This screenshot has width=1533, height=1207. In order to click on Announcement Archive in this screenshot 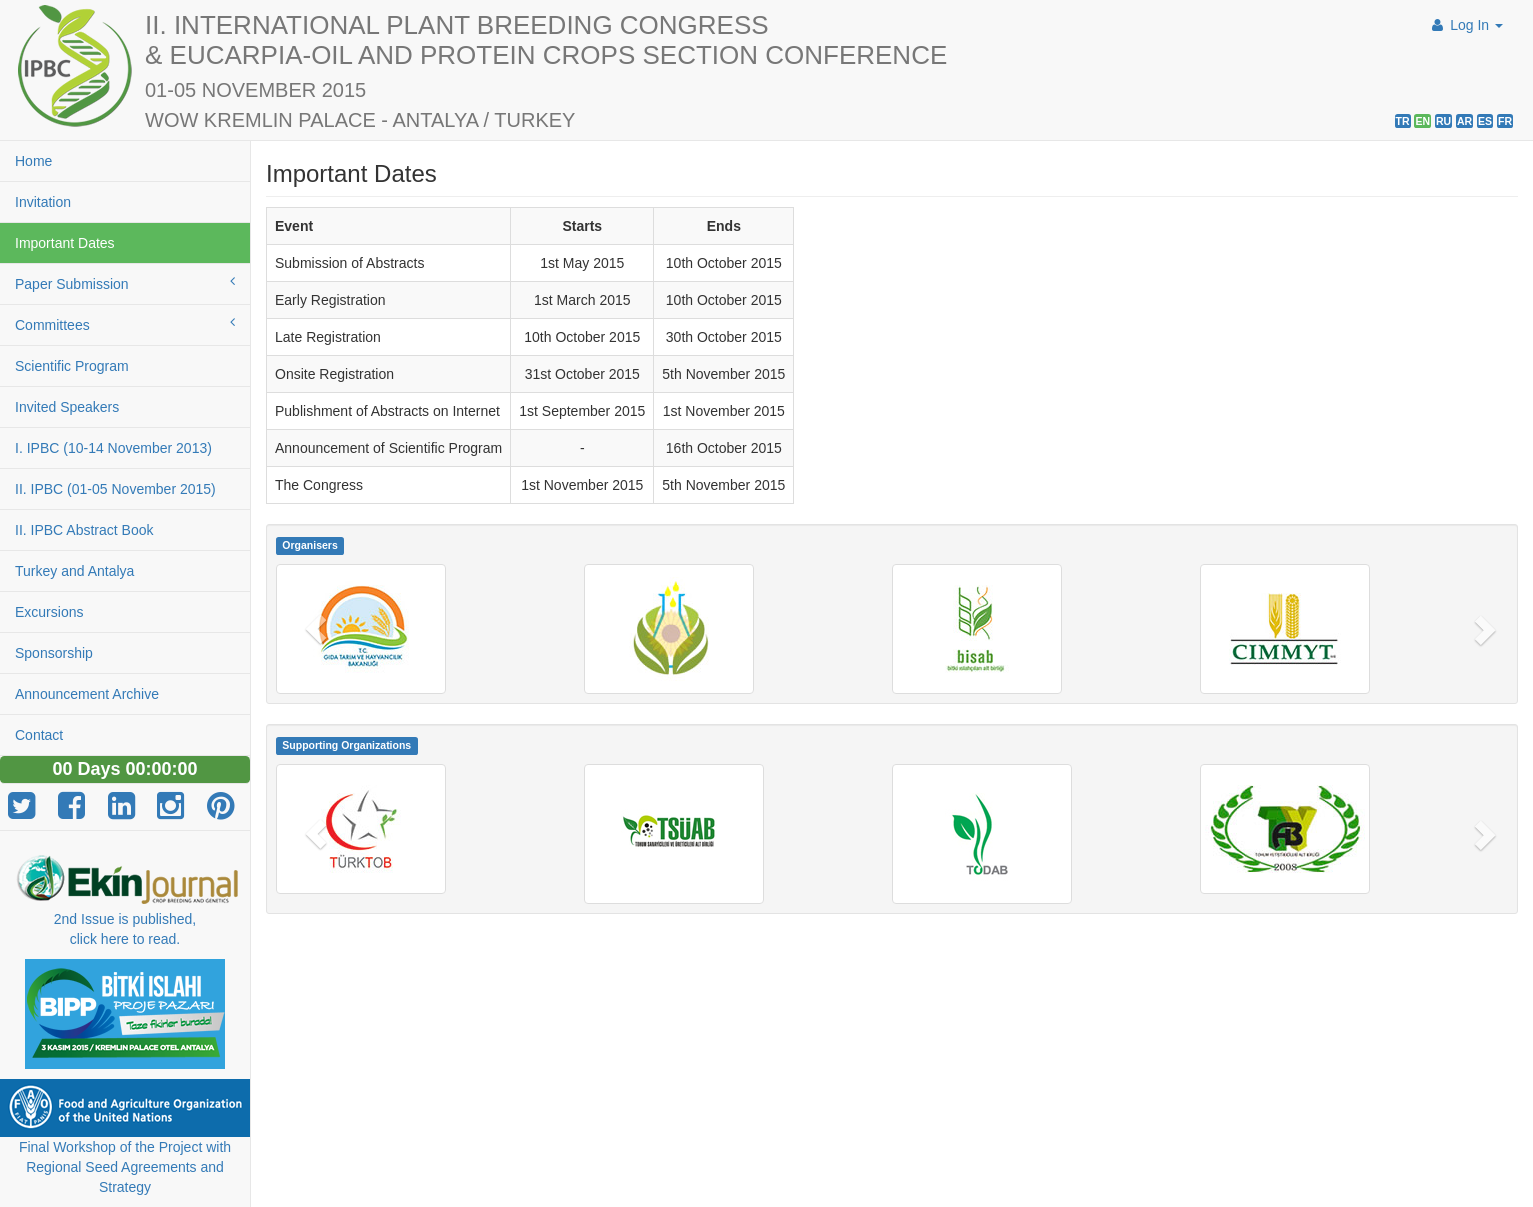, I will do `click(87, 694)`.